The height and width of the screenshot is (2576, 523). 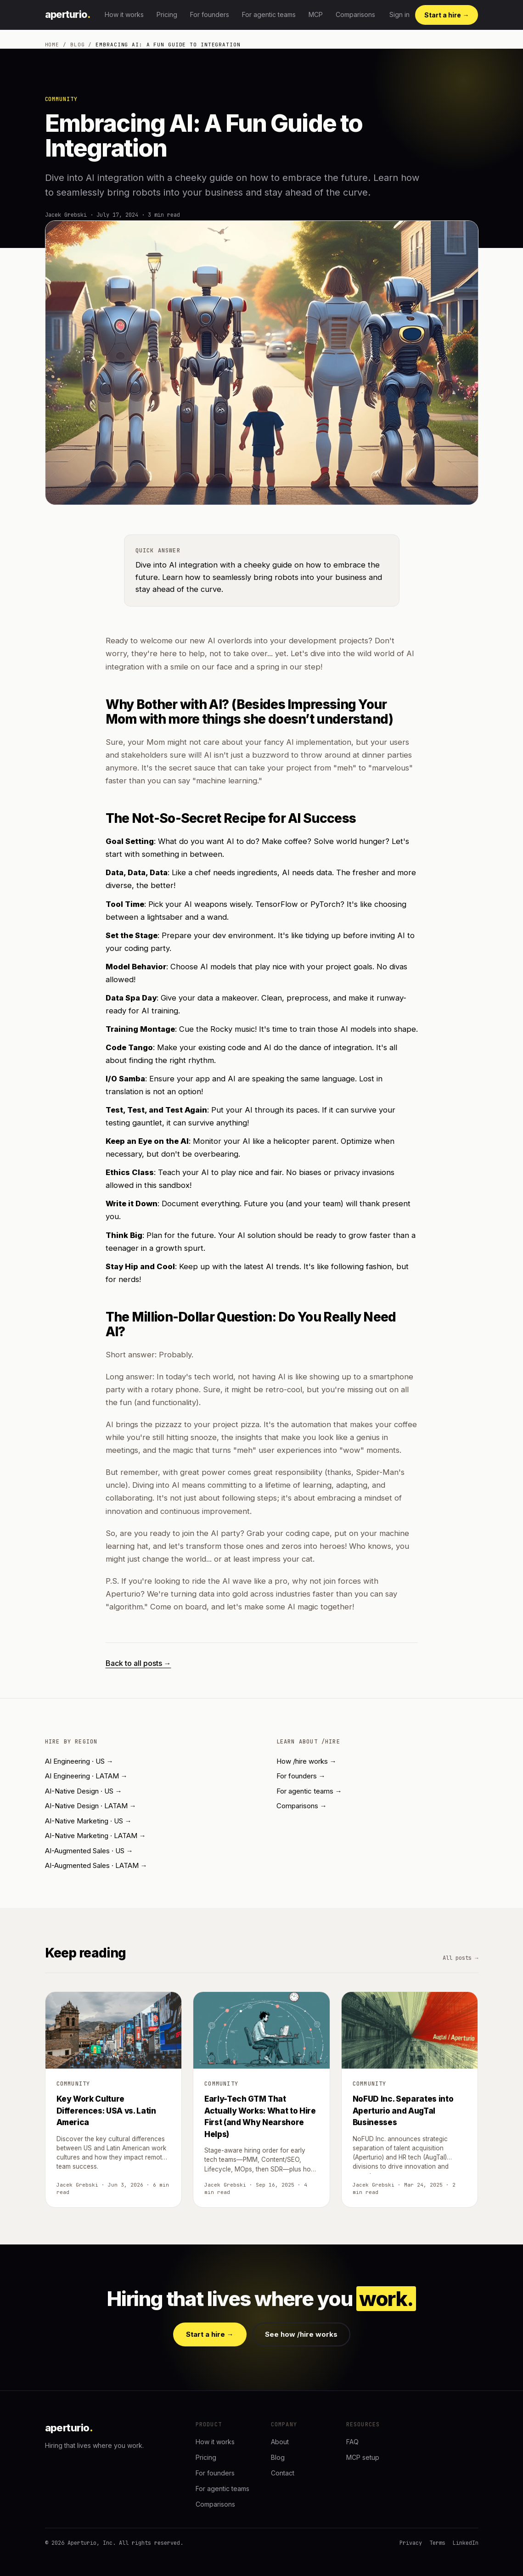 I want to click on Comparisons, so click(x=355, y=14).